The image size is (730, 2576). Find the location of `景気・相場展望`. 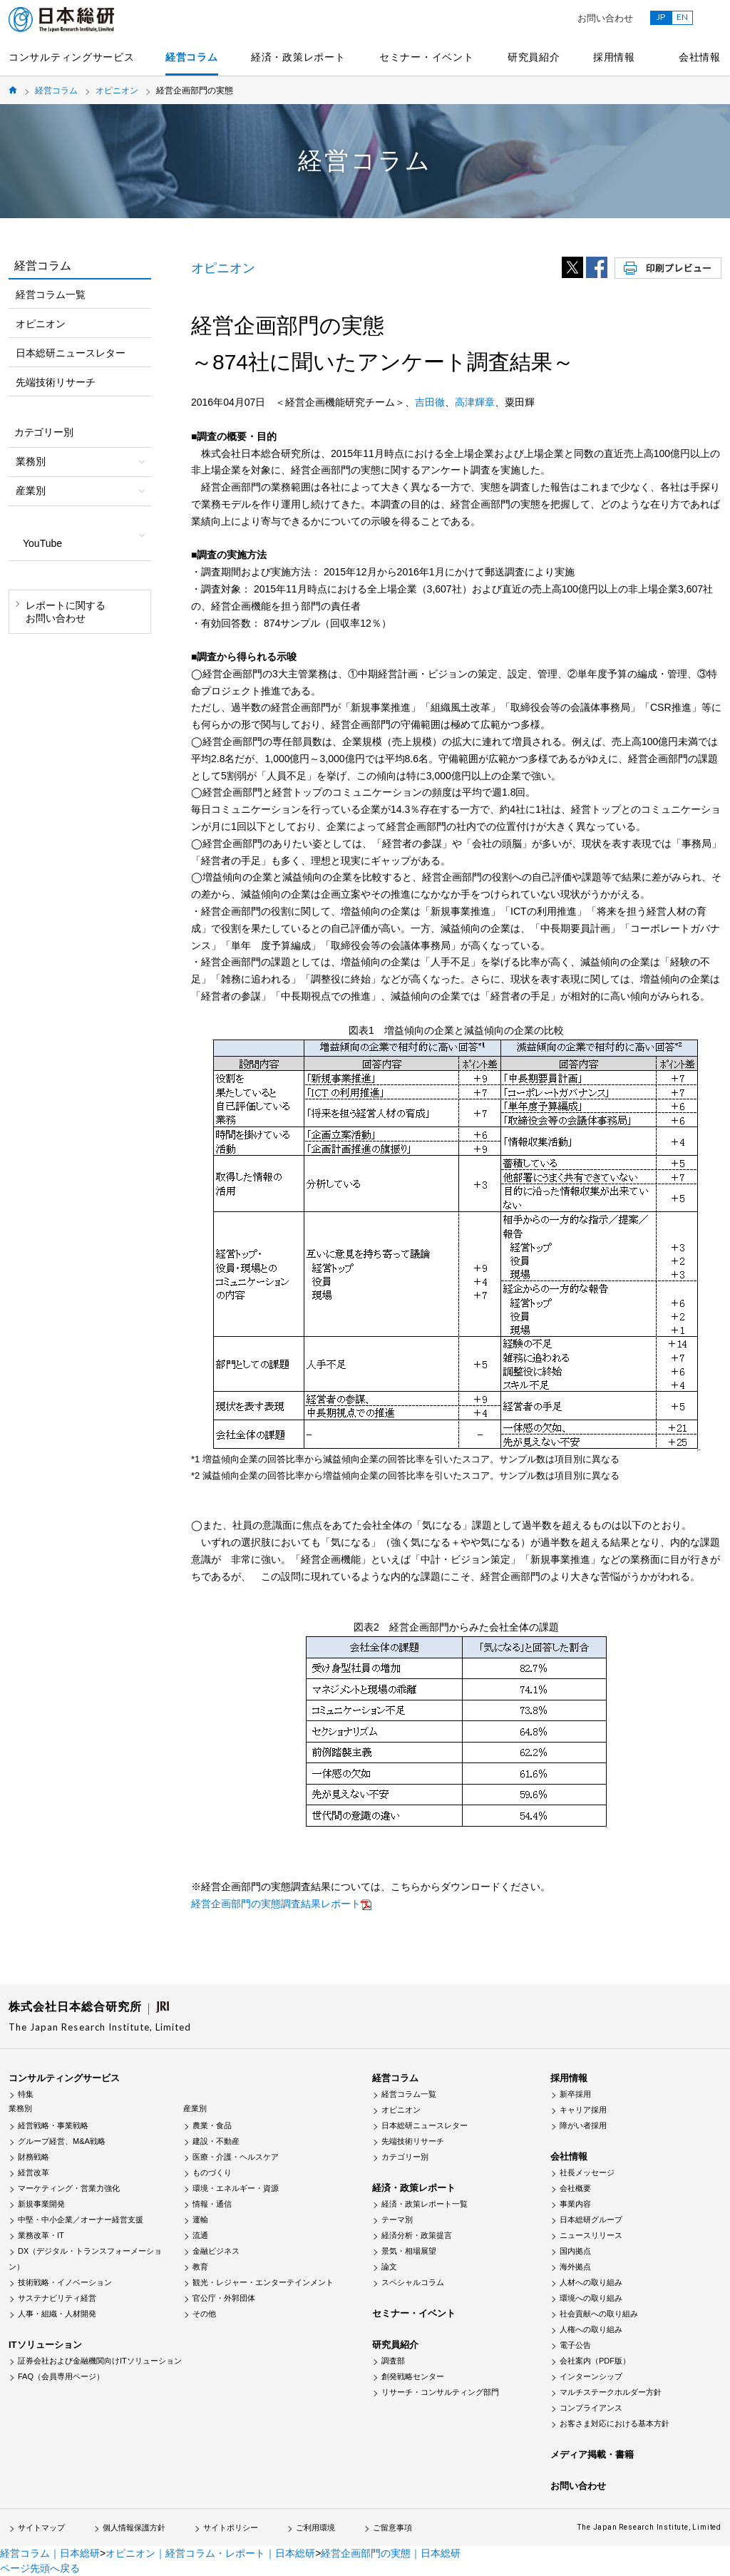

景気・相場展望 is located at coordinates (408, 2251).